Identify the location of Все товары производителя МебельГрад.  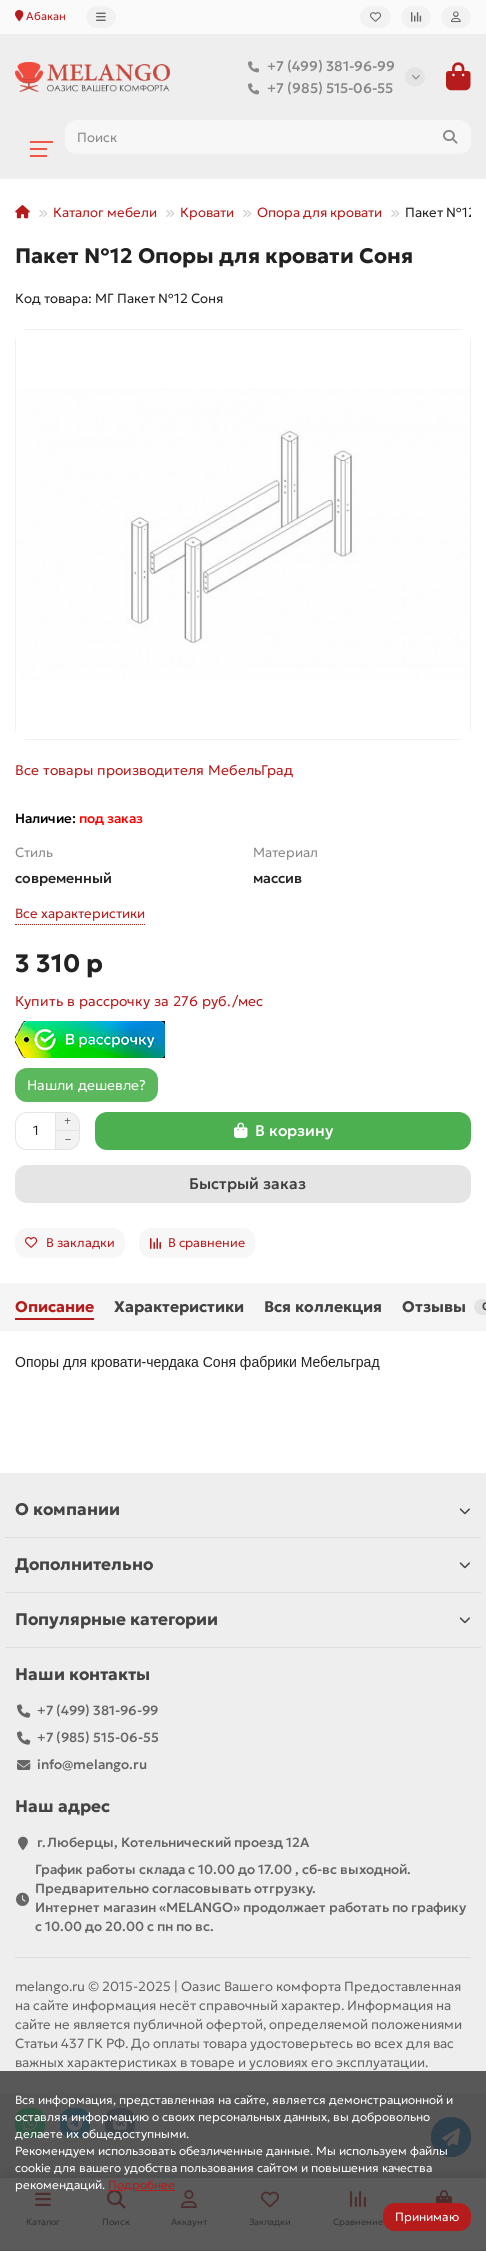
(154, 770).